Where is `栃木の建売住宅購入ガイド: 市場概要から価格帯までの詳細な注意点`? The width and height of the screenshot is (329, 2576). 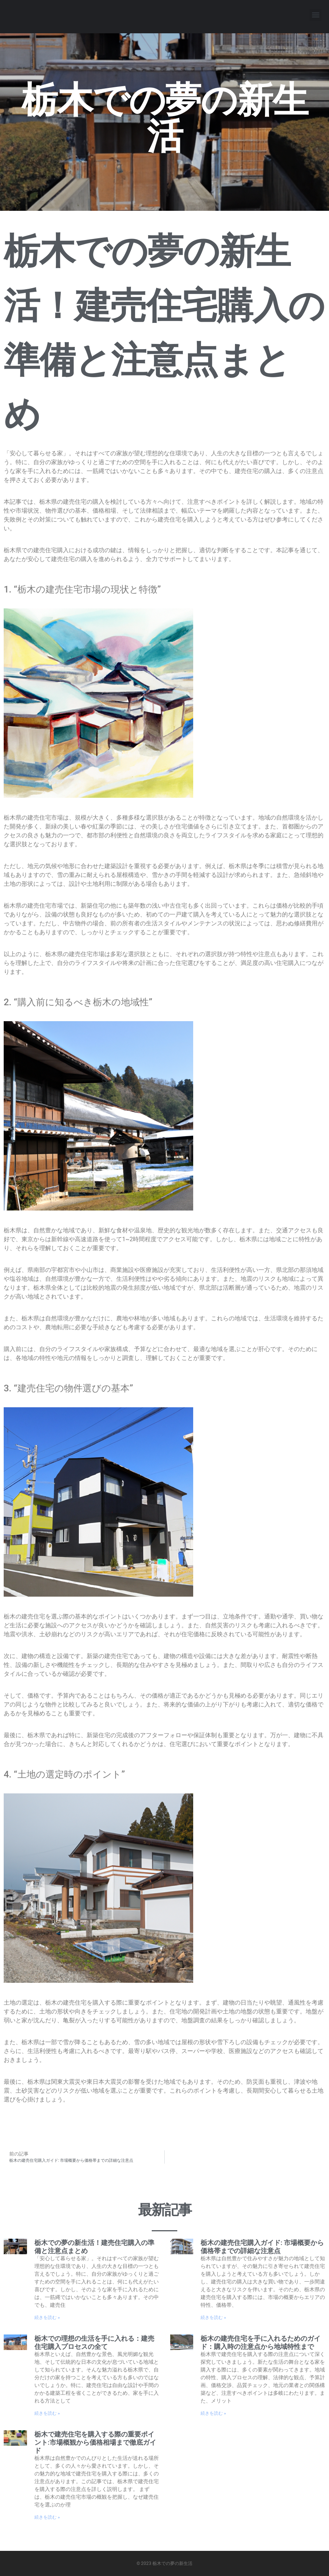 栃木の建売住宅購入ガイド: 市場概要から価格帯までの詳細な注意点 is located at coordinates (262, 2247).